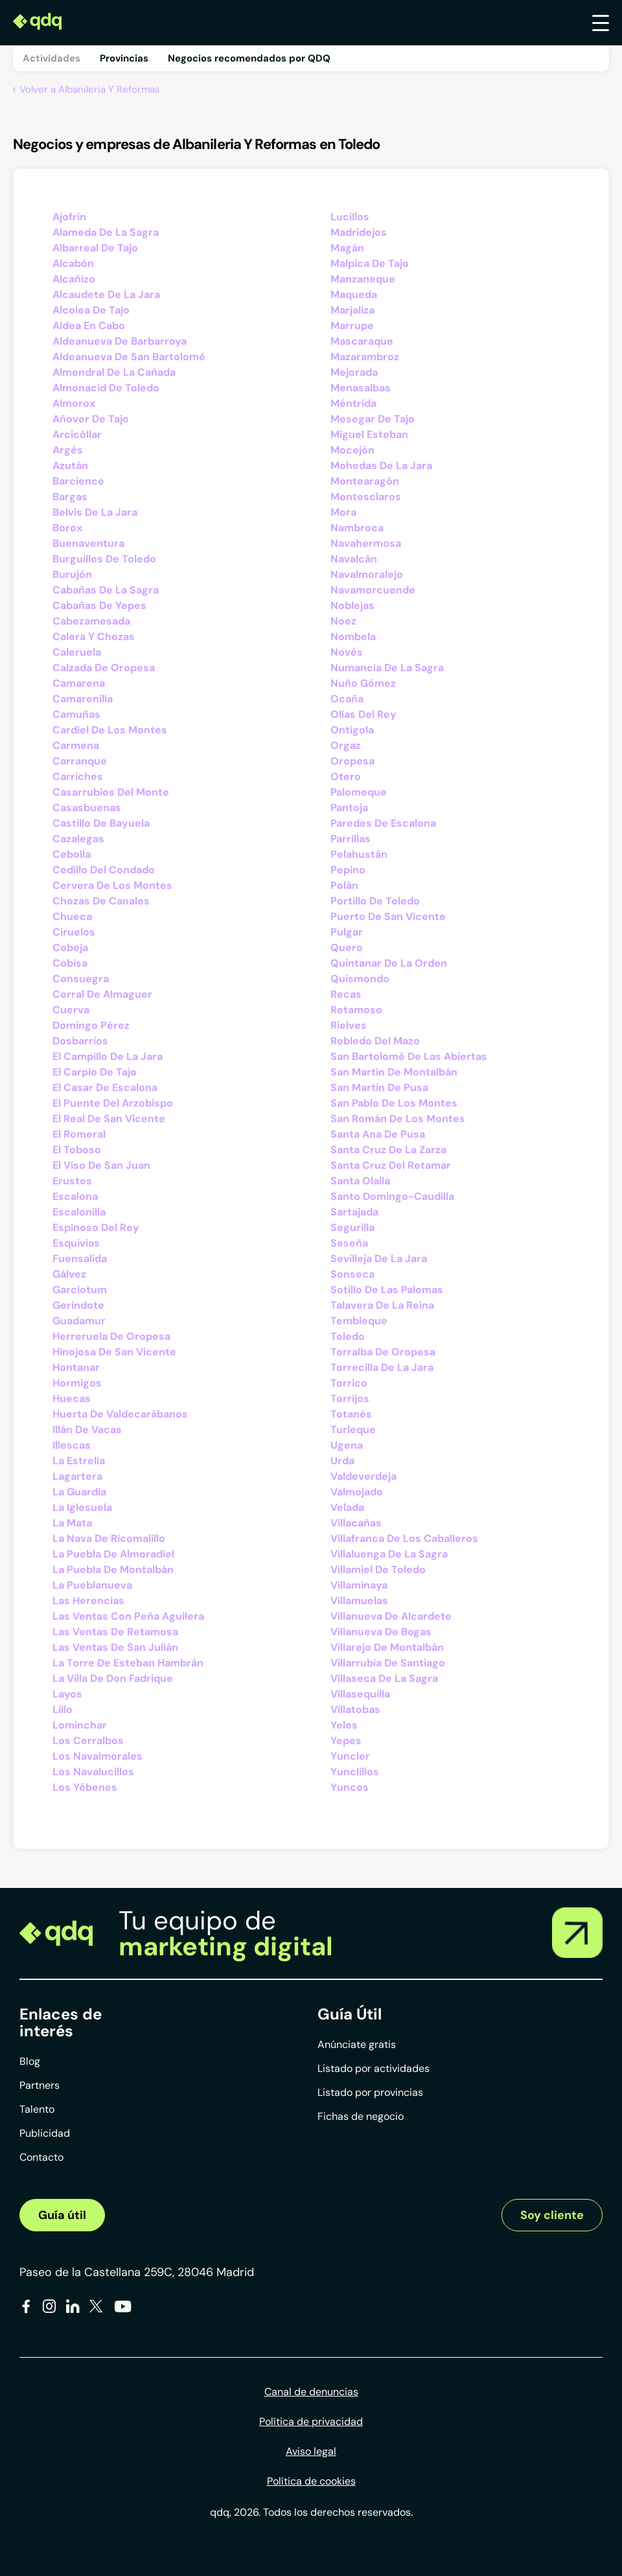 This screenshot has width=622, height=2576. I want to click on Actividades, so click(51, 58).